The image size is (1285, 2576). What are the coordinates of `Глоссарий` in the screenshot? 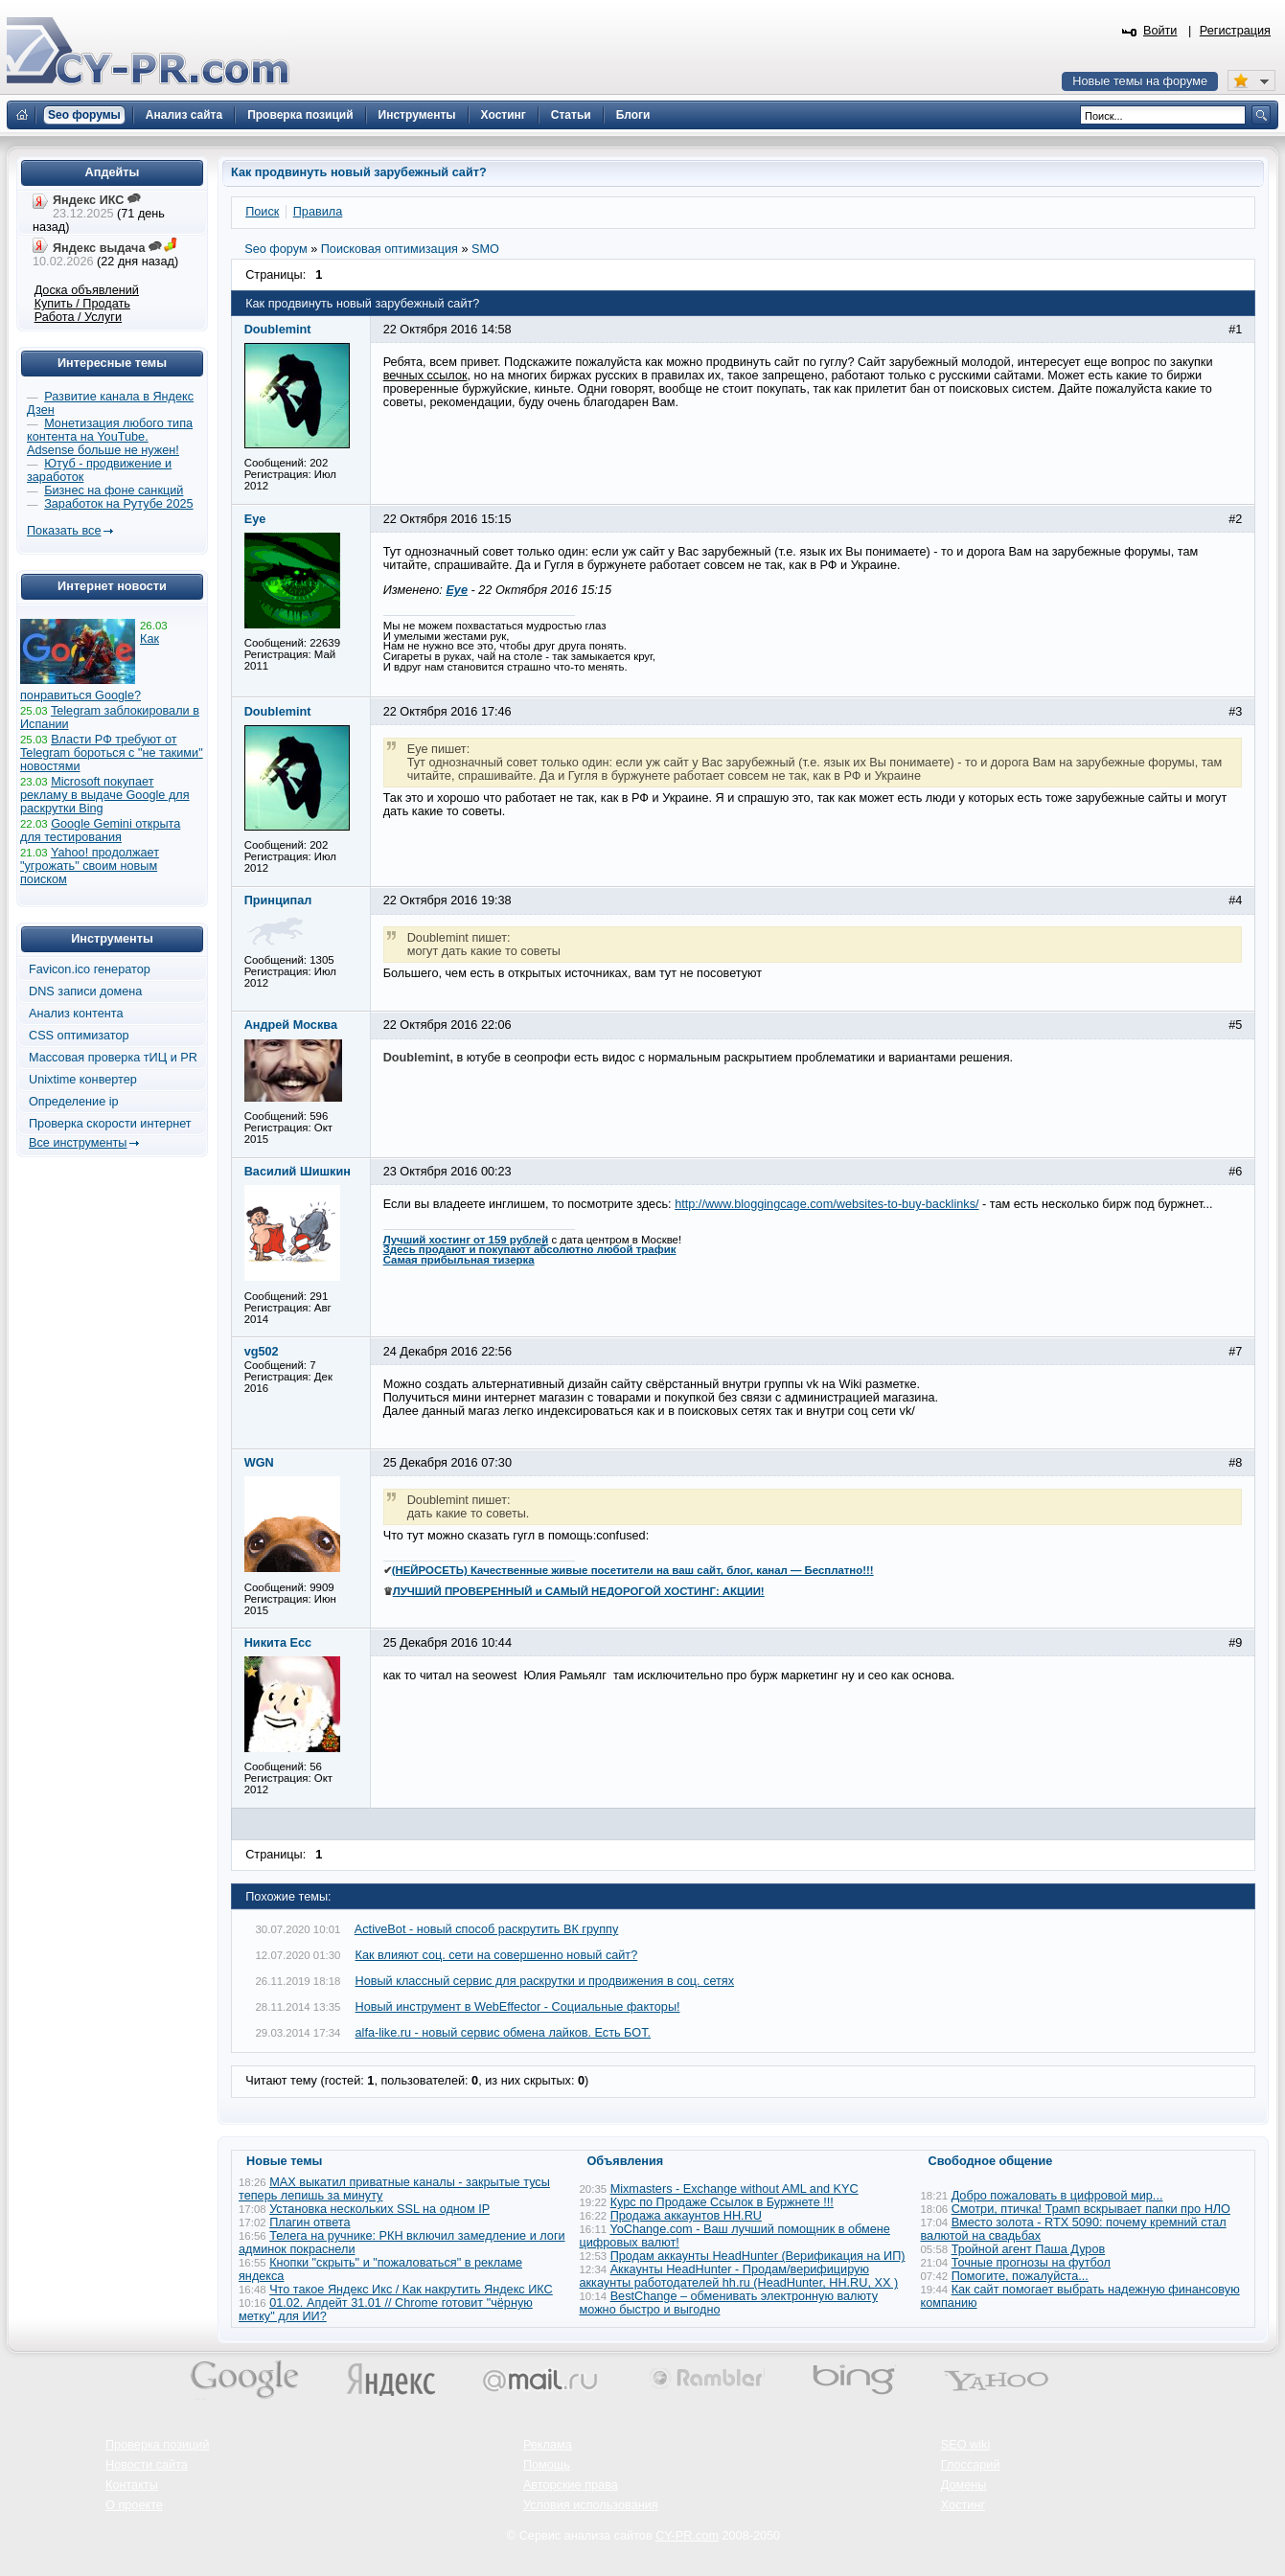 It's located at (970, 2465).